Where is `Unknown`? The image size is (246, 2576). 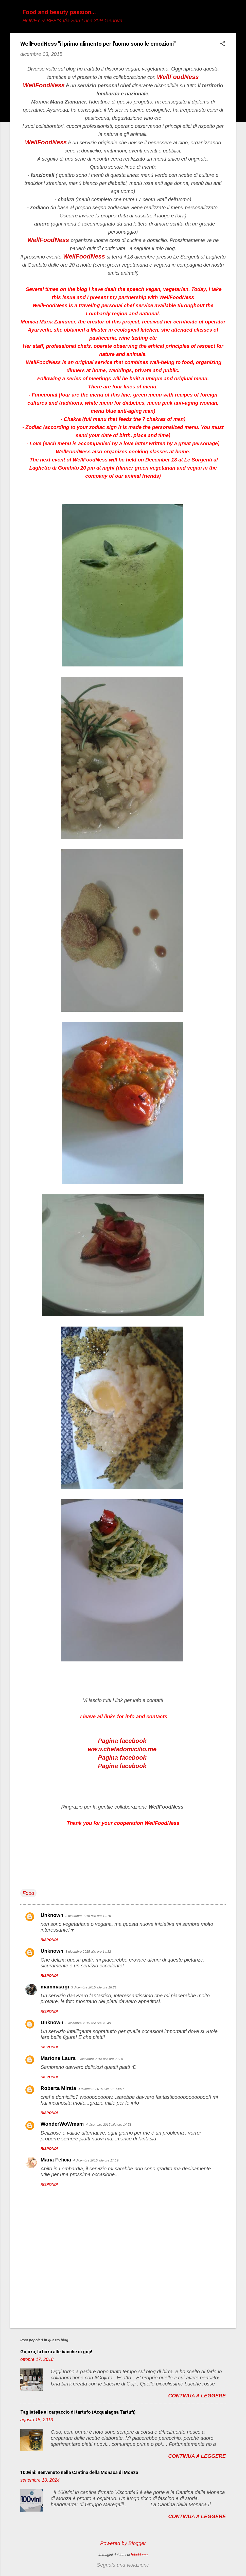
Unknown is located at coordinates (52, 1915).